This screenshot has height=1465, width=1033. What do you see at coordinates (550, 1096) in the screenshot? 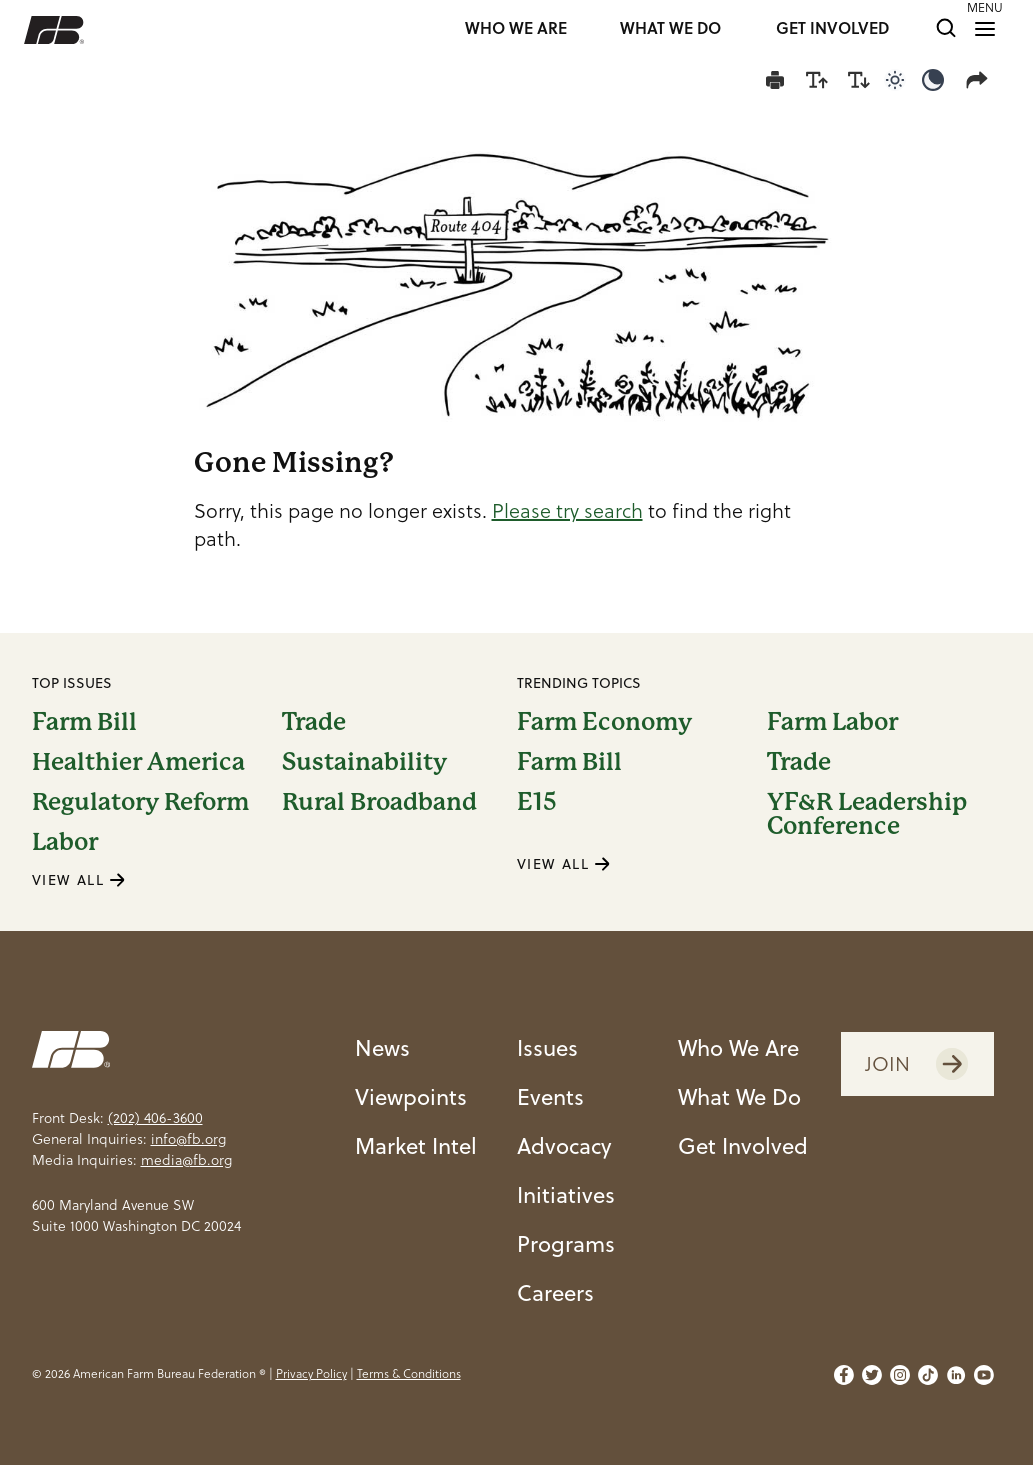
I see `Events` at bounding box center [550, 1096].